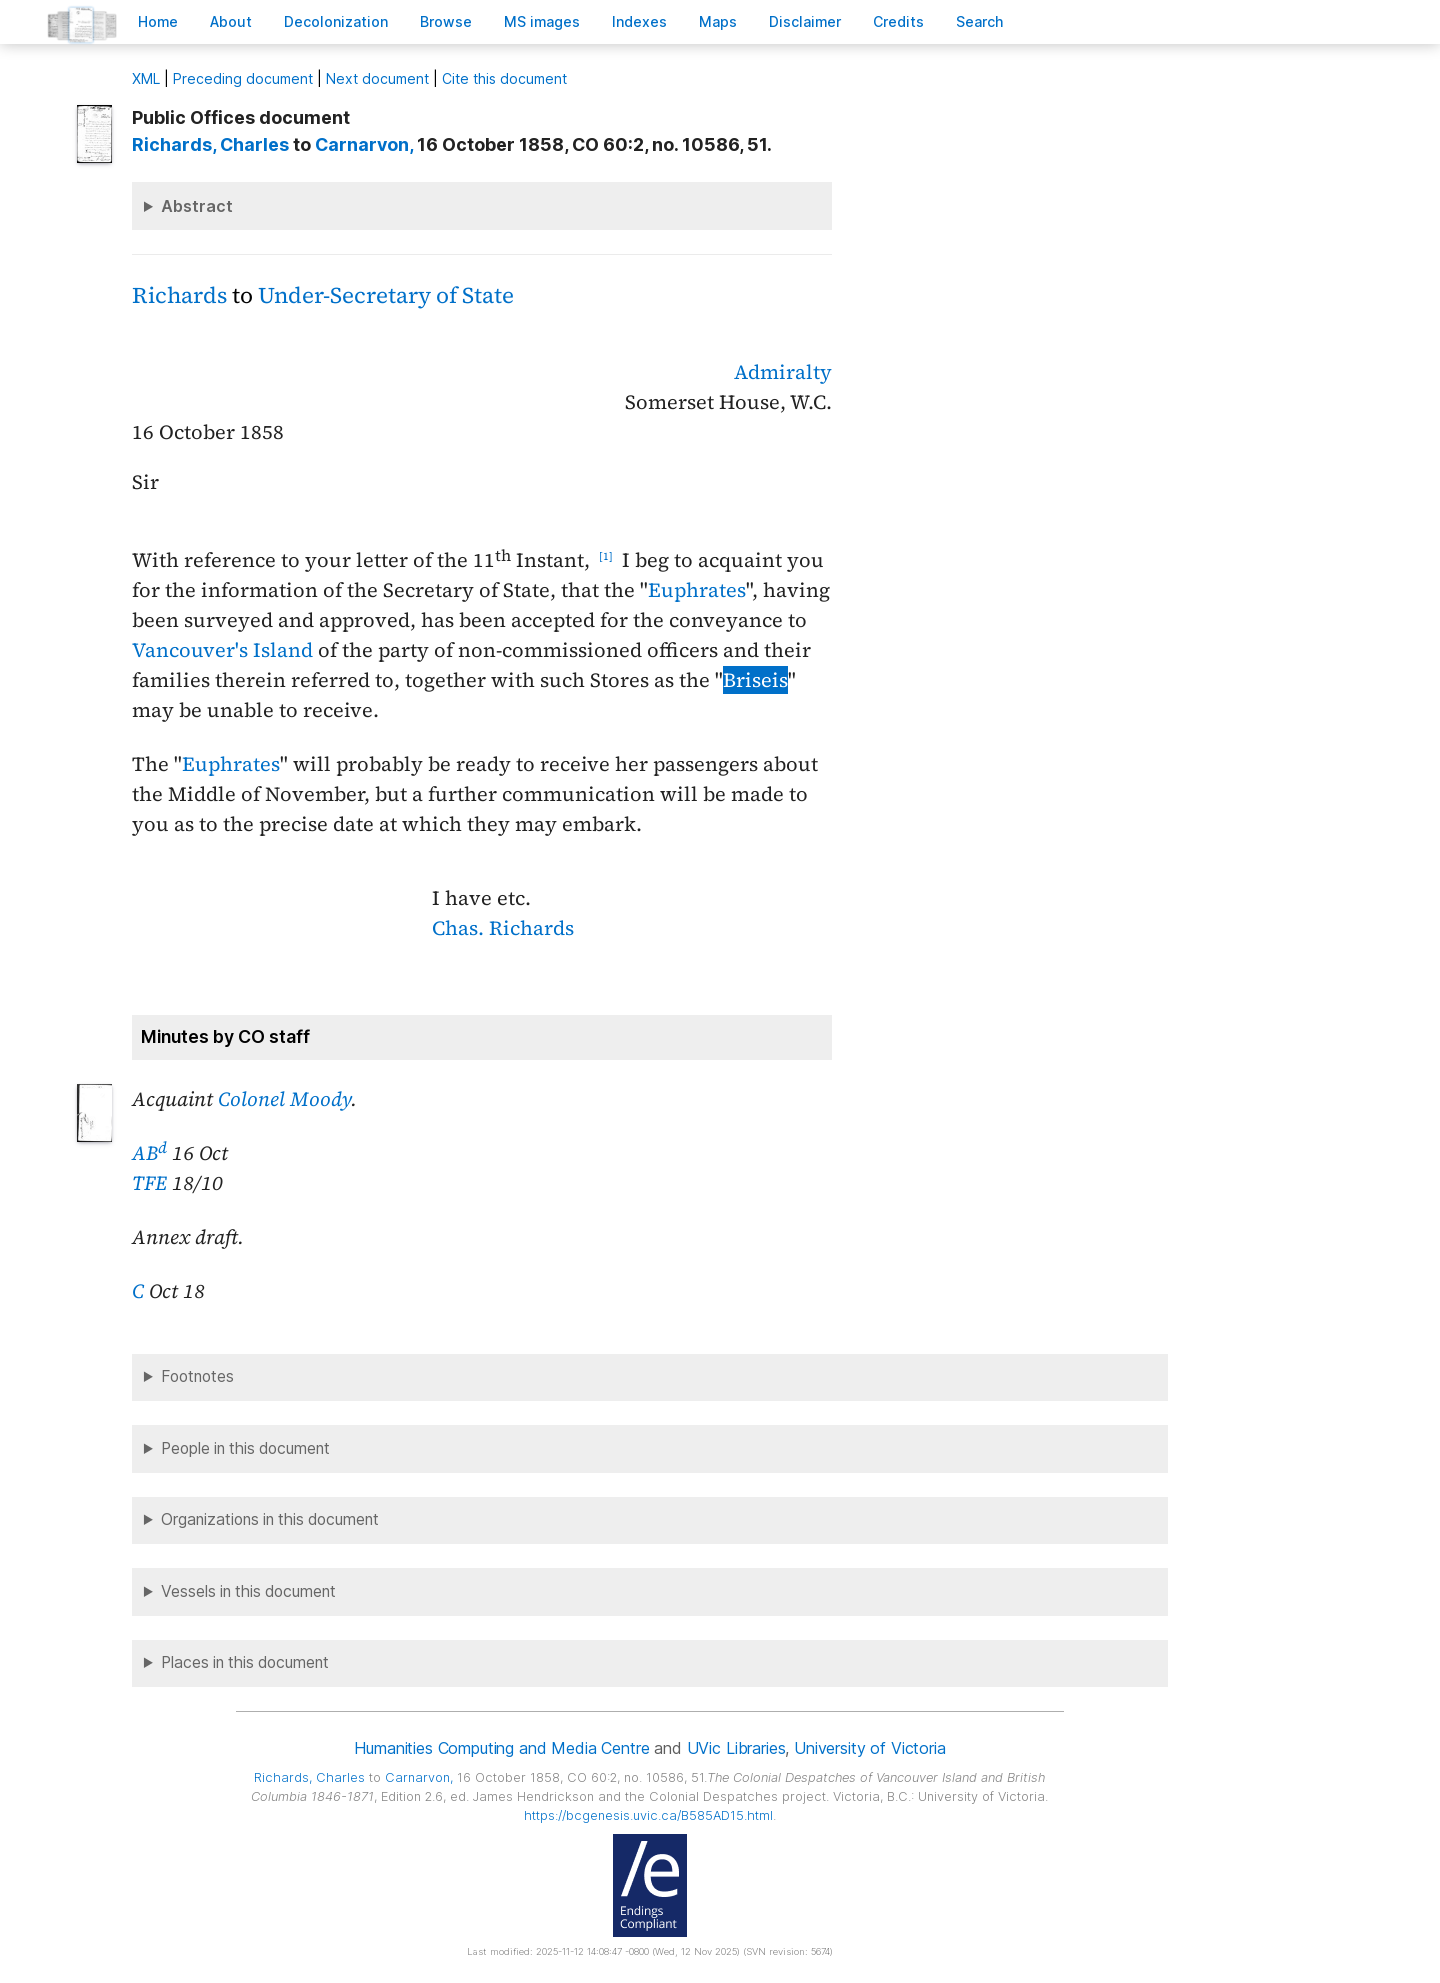 Image resolution: width=1440 pixels, height=1983 pixels. What do you see at coordinates (146, 78) in the screenshot?
I see `ML` at bounding box center [146, 78].